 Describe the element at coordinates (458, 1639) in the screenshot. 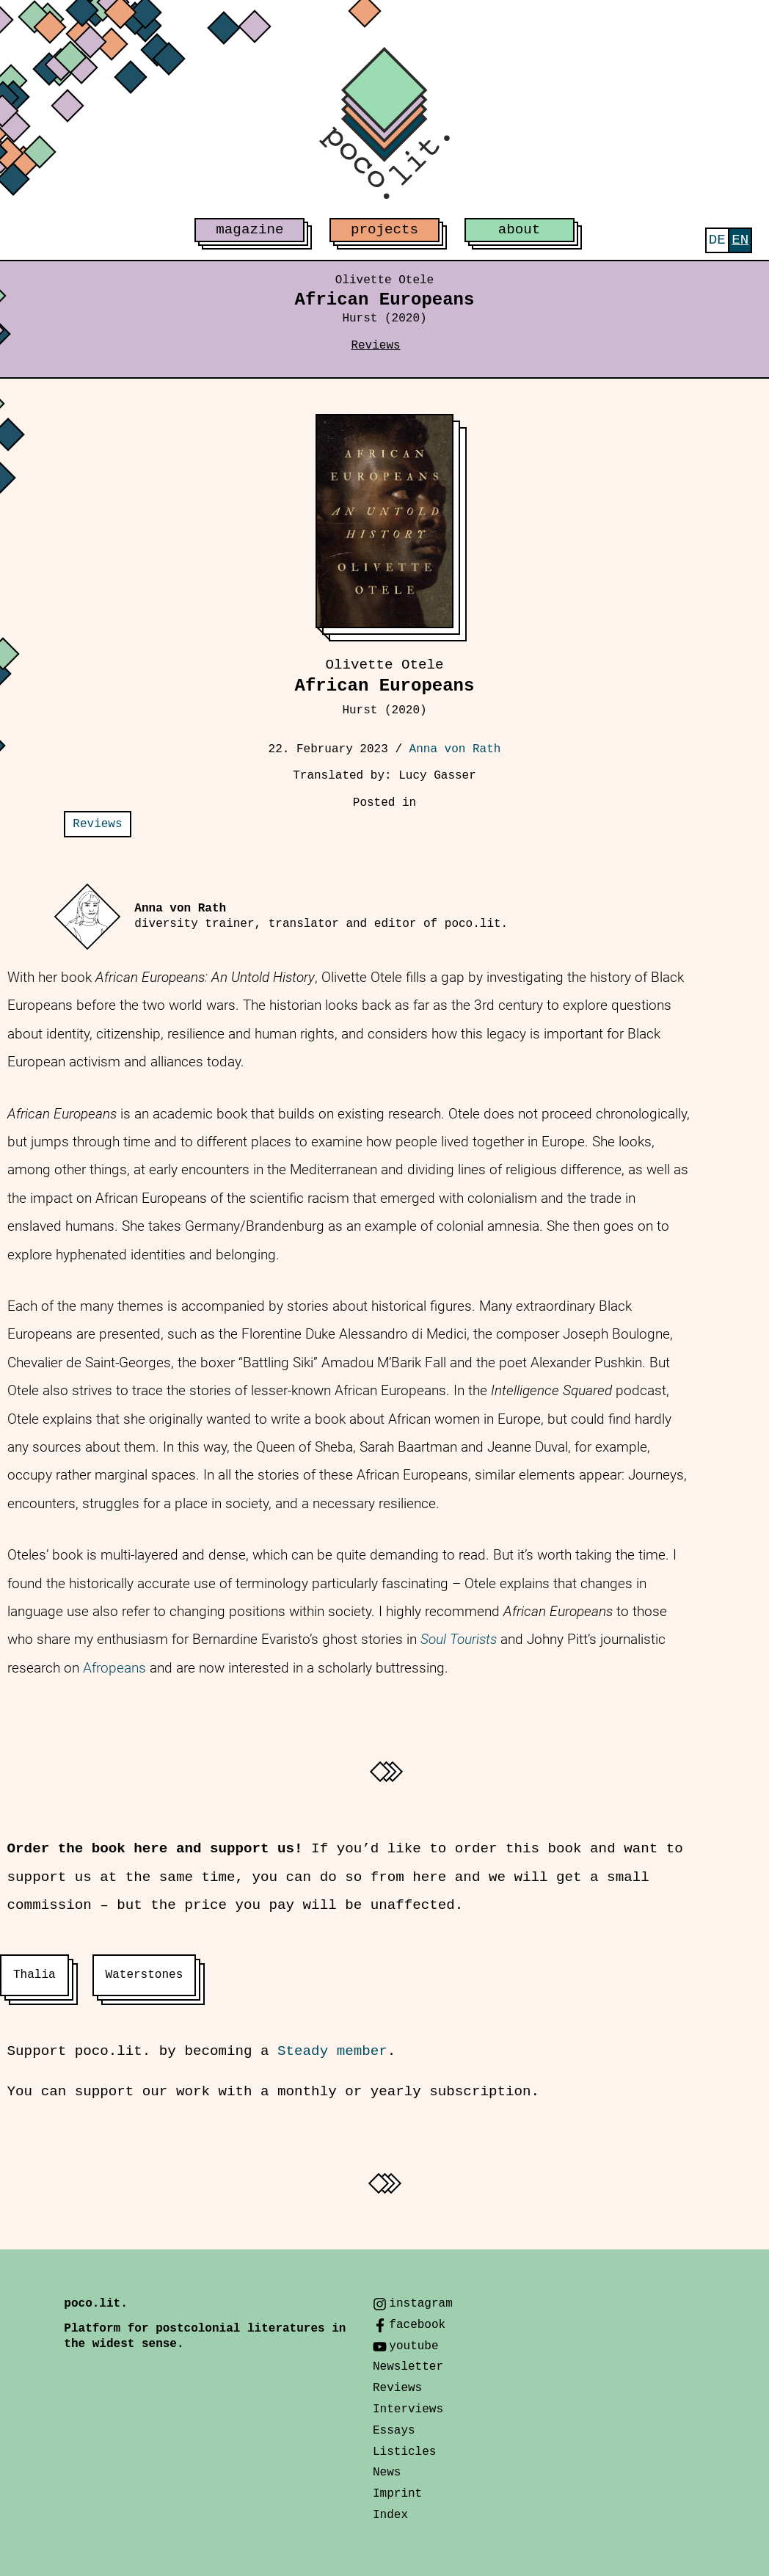

I see `Soul Tourists` at that location.